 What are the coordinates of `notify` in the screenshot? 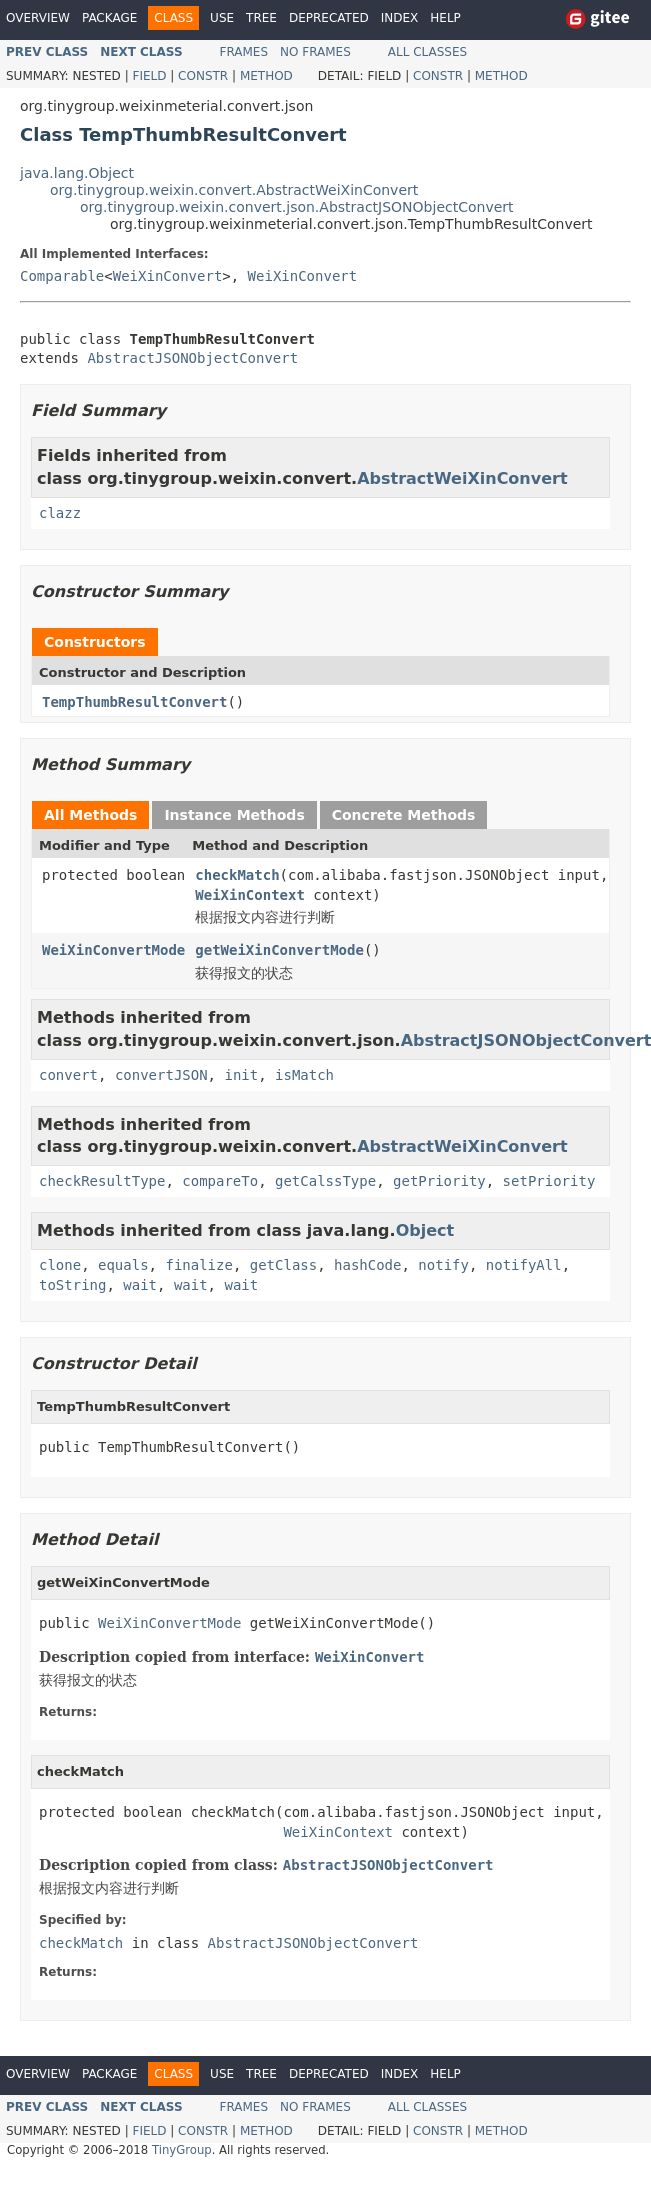 It's located at (443, 1265).